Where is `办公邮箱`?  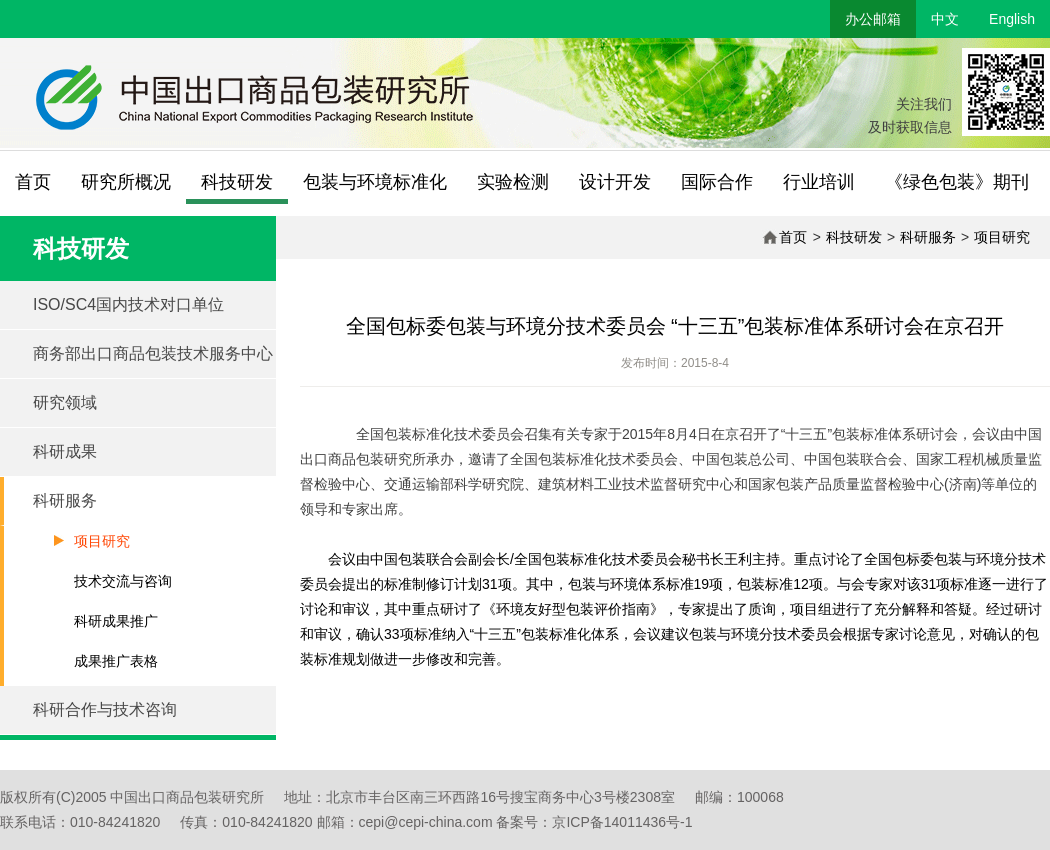
办公邮箱 is located at coordinates (873, 19).